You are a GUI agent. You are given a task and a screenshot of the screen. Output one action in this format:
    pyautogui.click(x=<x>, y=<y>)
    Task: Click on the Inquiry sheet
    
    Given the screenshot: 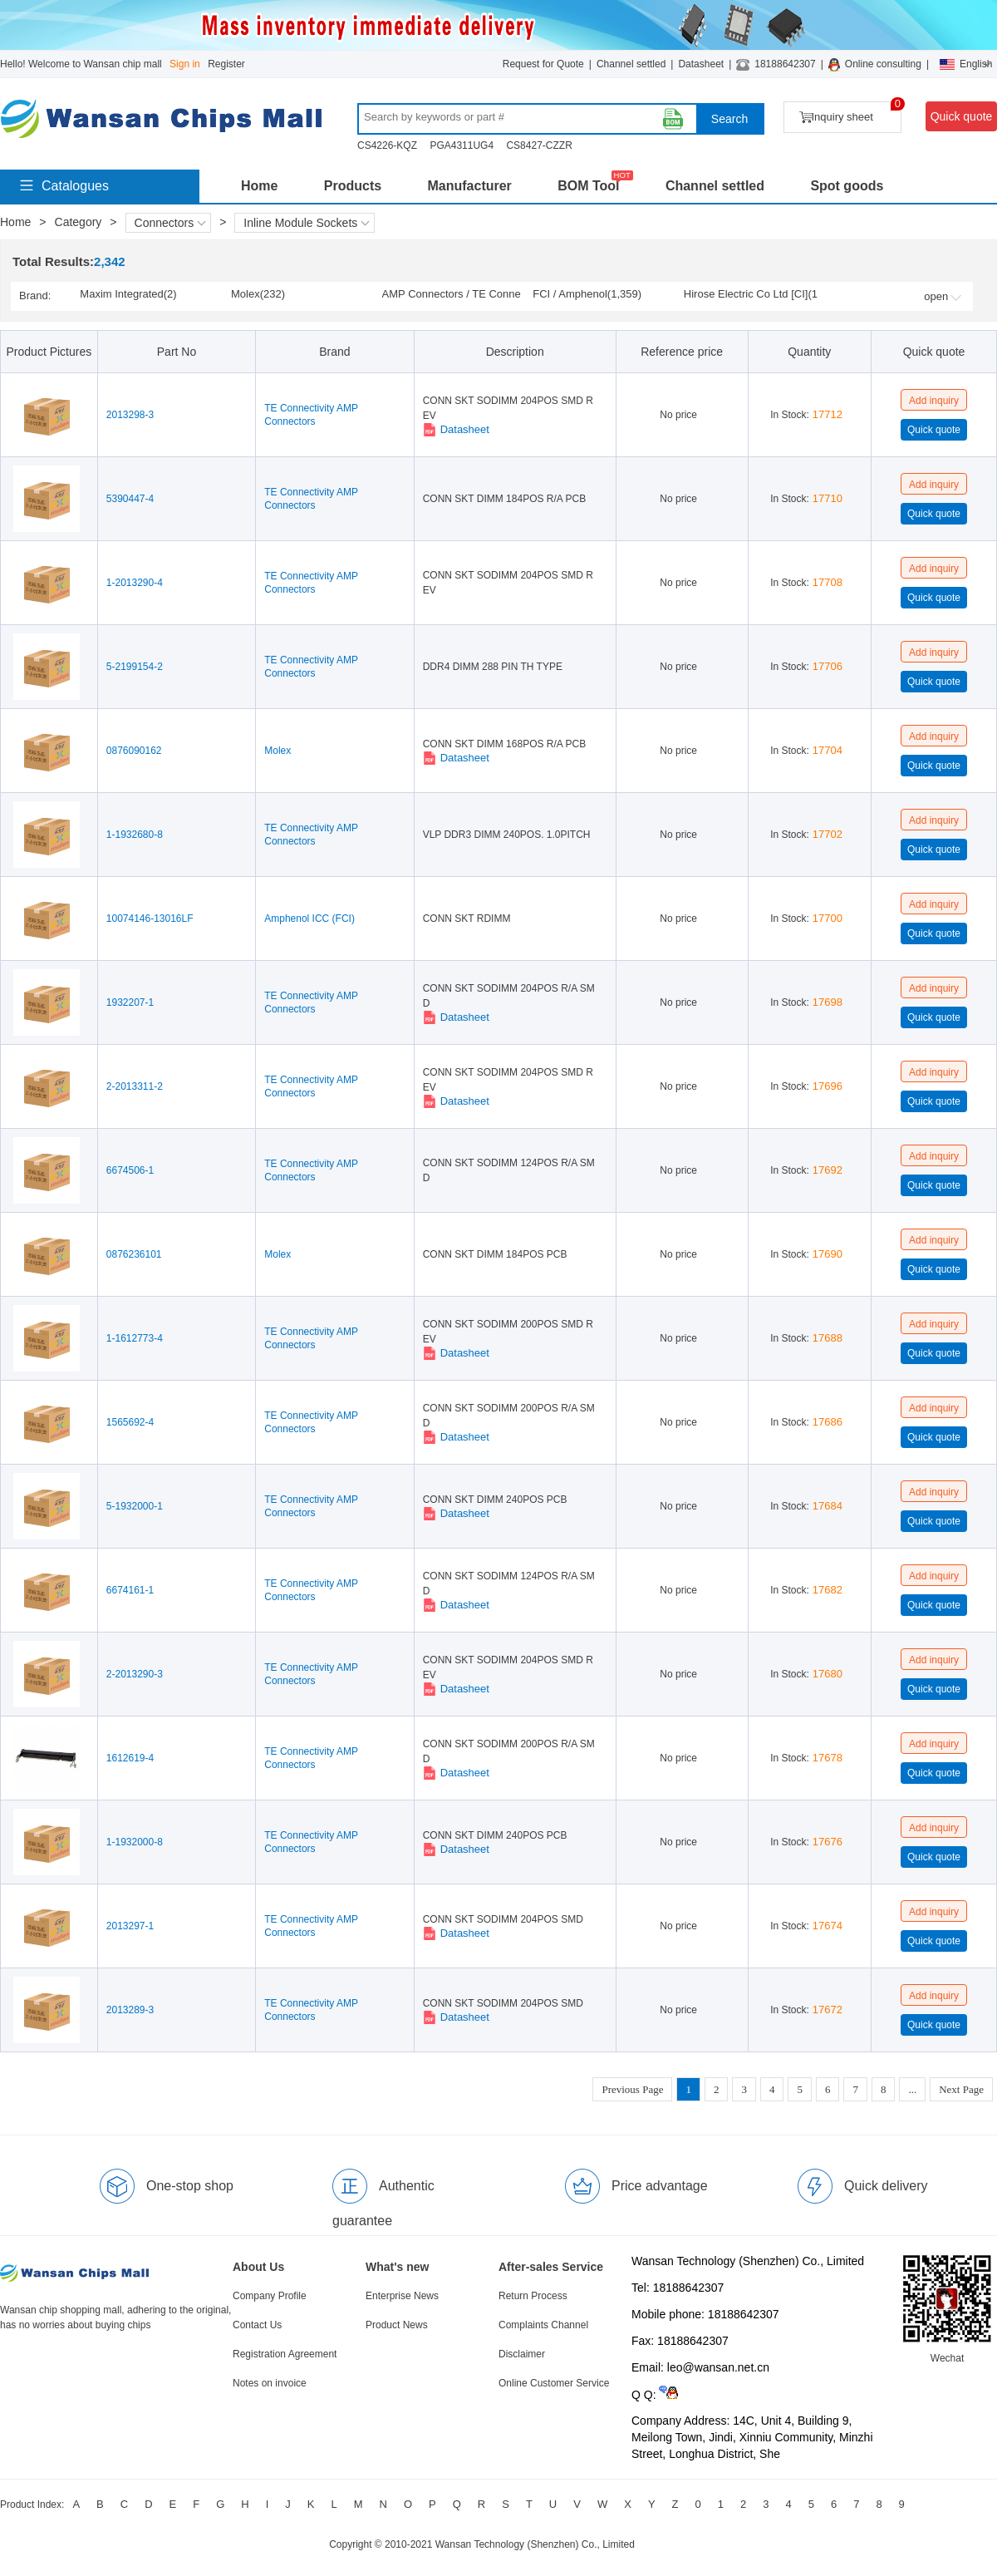 What is the action you would take?
    pyautogui.click(x=850, y=112)
    